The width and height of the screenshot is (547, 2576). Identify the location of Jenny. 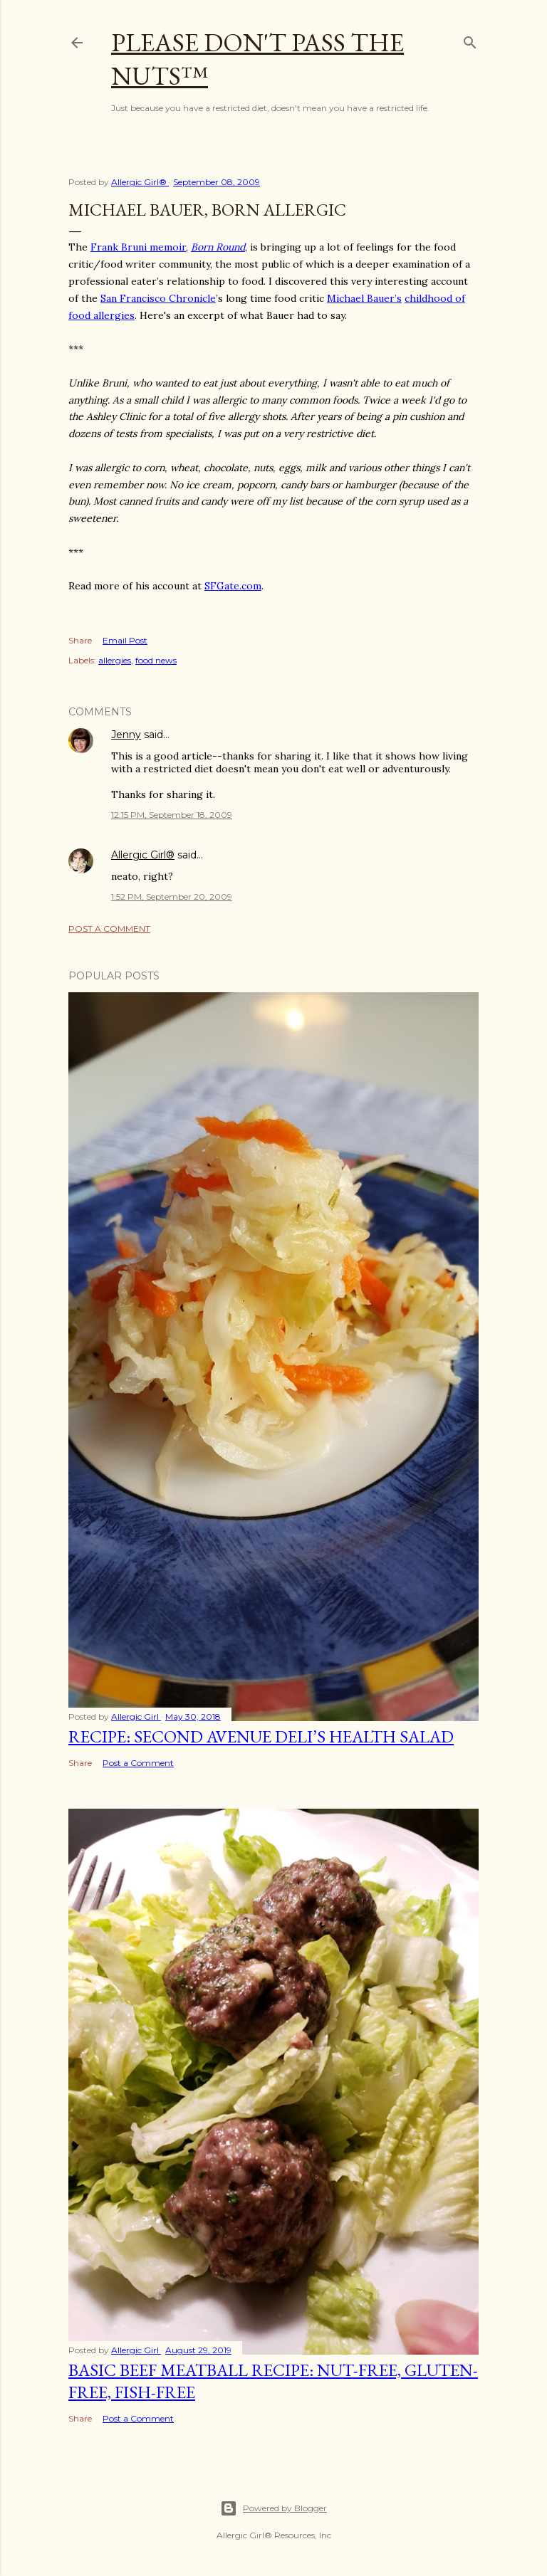
(126, 734).